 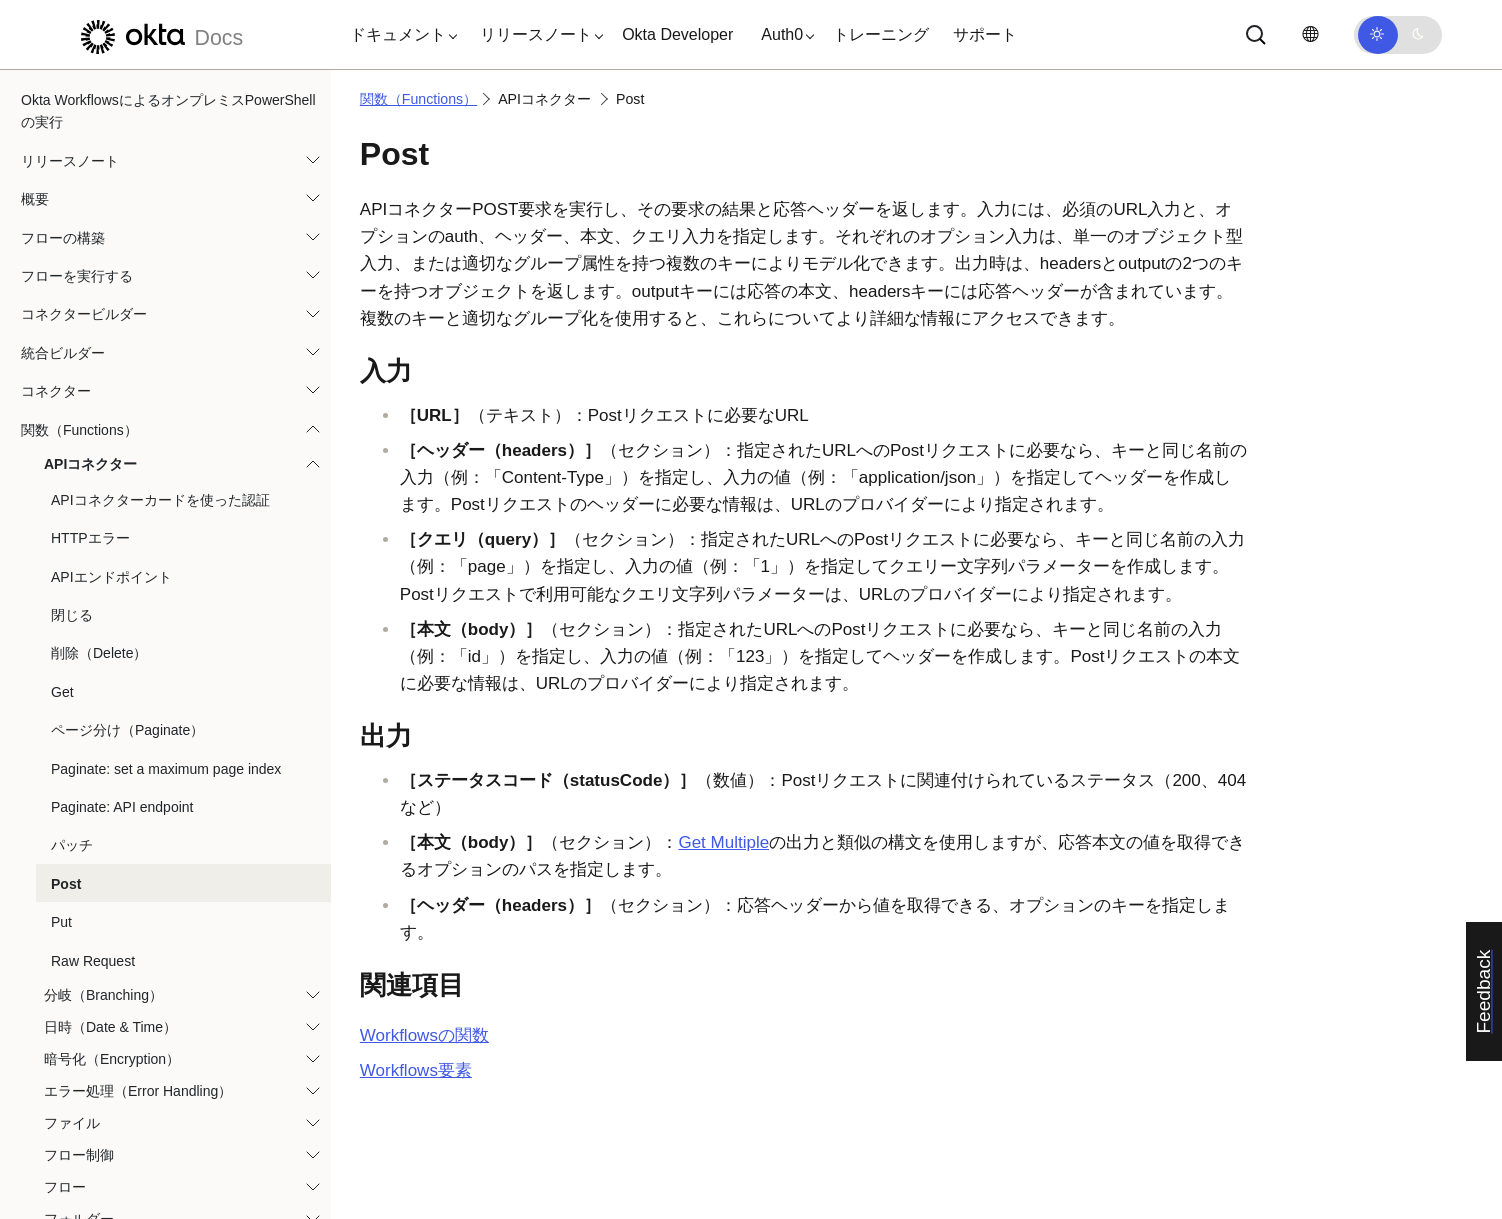 What do you see at coordinates (127, 258) in the screenshot?
I see `ページ分け（Paginate）` at bounding box center [127, 258].